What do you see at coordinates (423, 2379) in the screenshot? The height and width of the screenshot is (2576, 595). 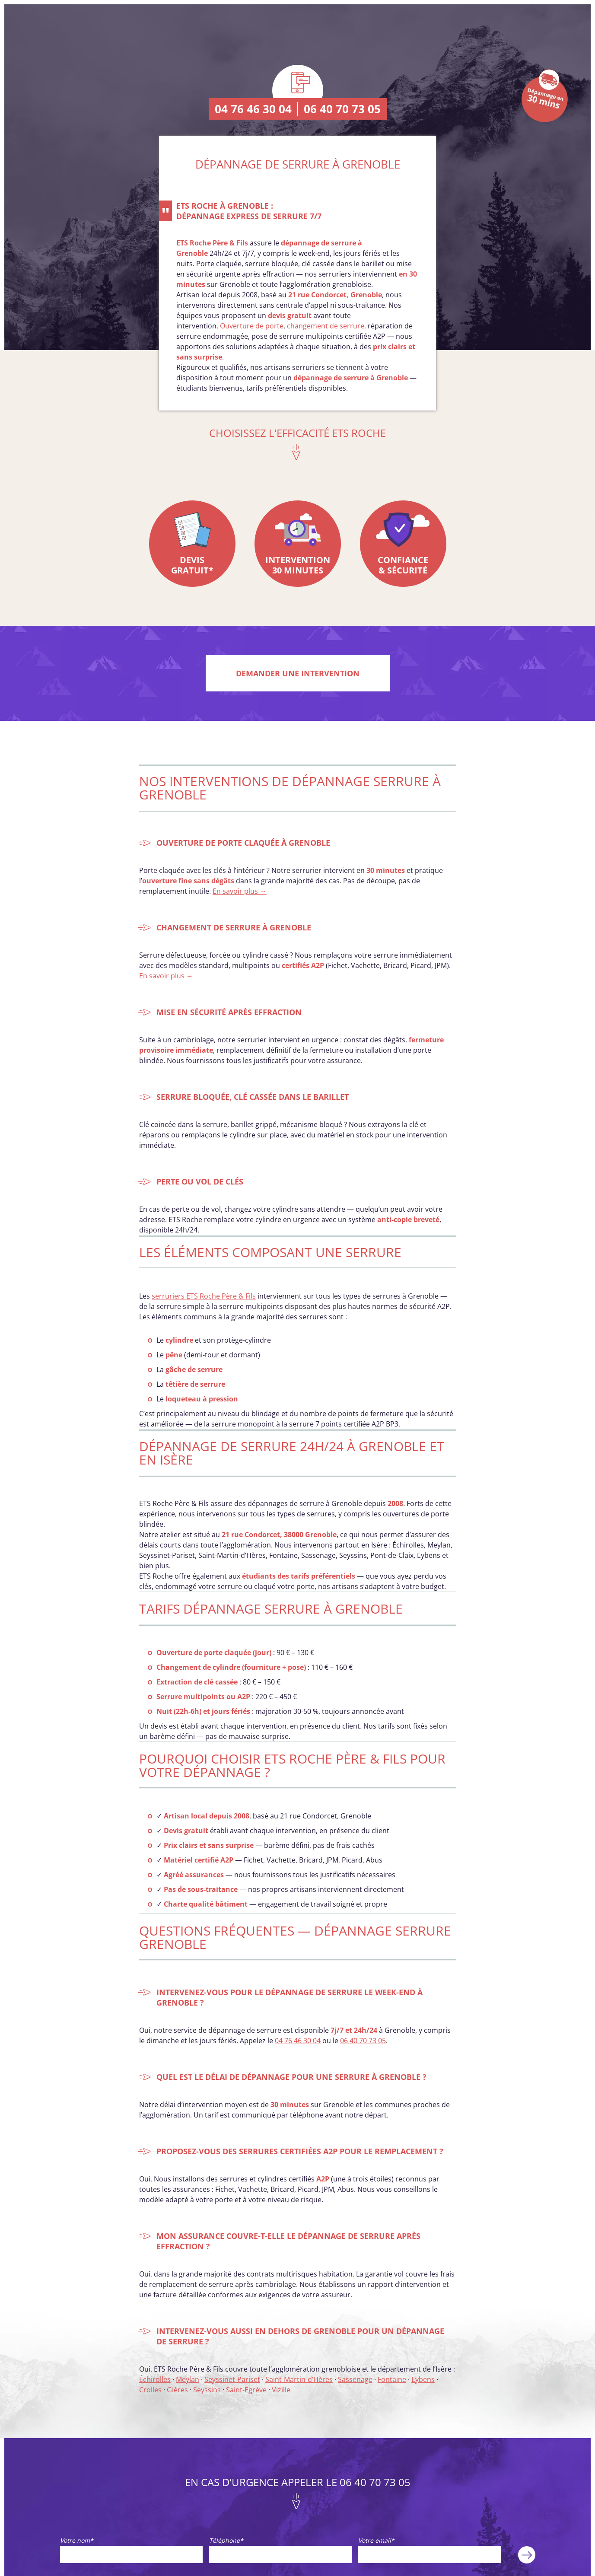 I see `Eybens` at bounding box center [423, 2379].